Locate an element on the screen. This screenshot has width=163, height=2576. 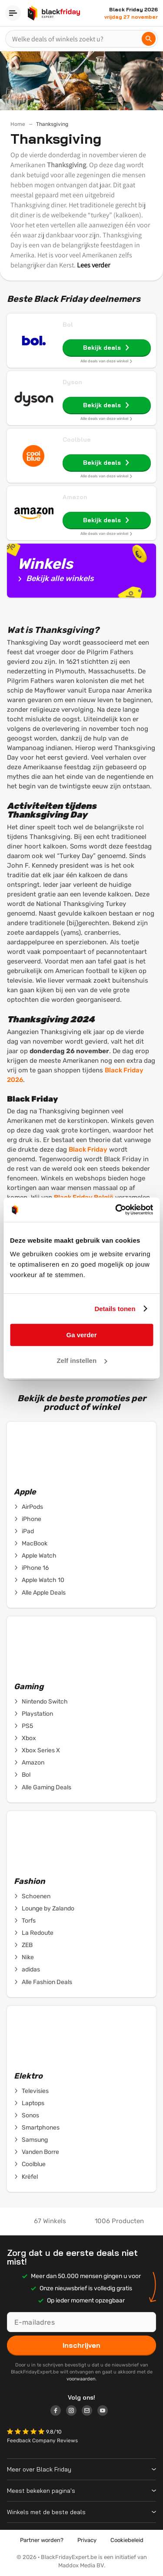
Samsung is located at coordinates (31, 2140).